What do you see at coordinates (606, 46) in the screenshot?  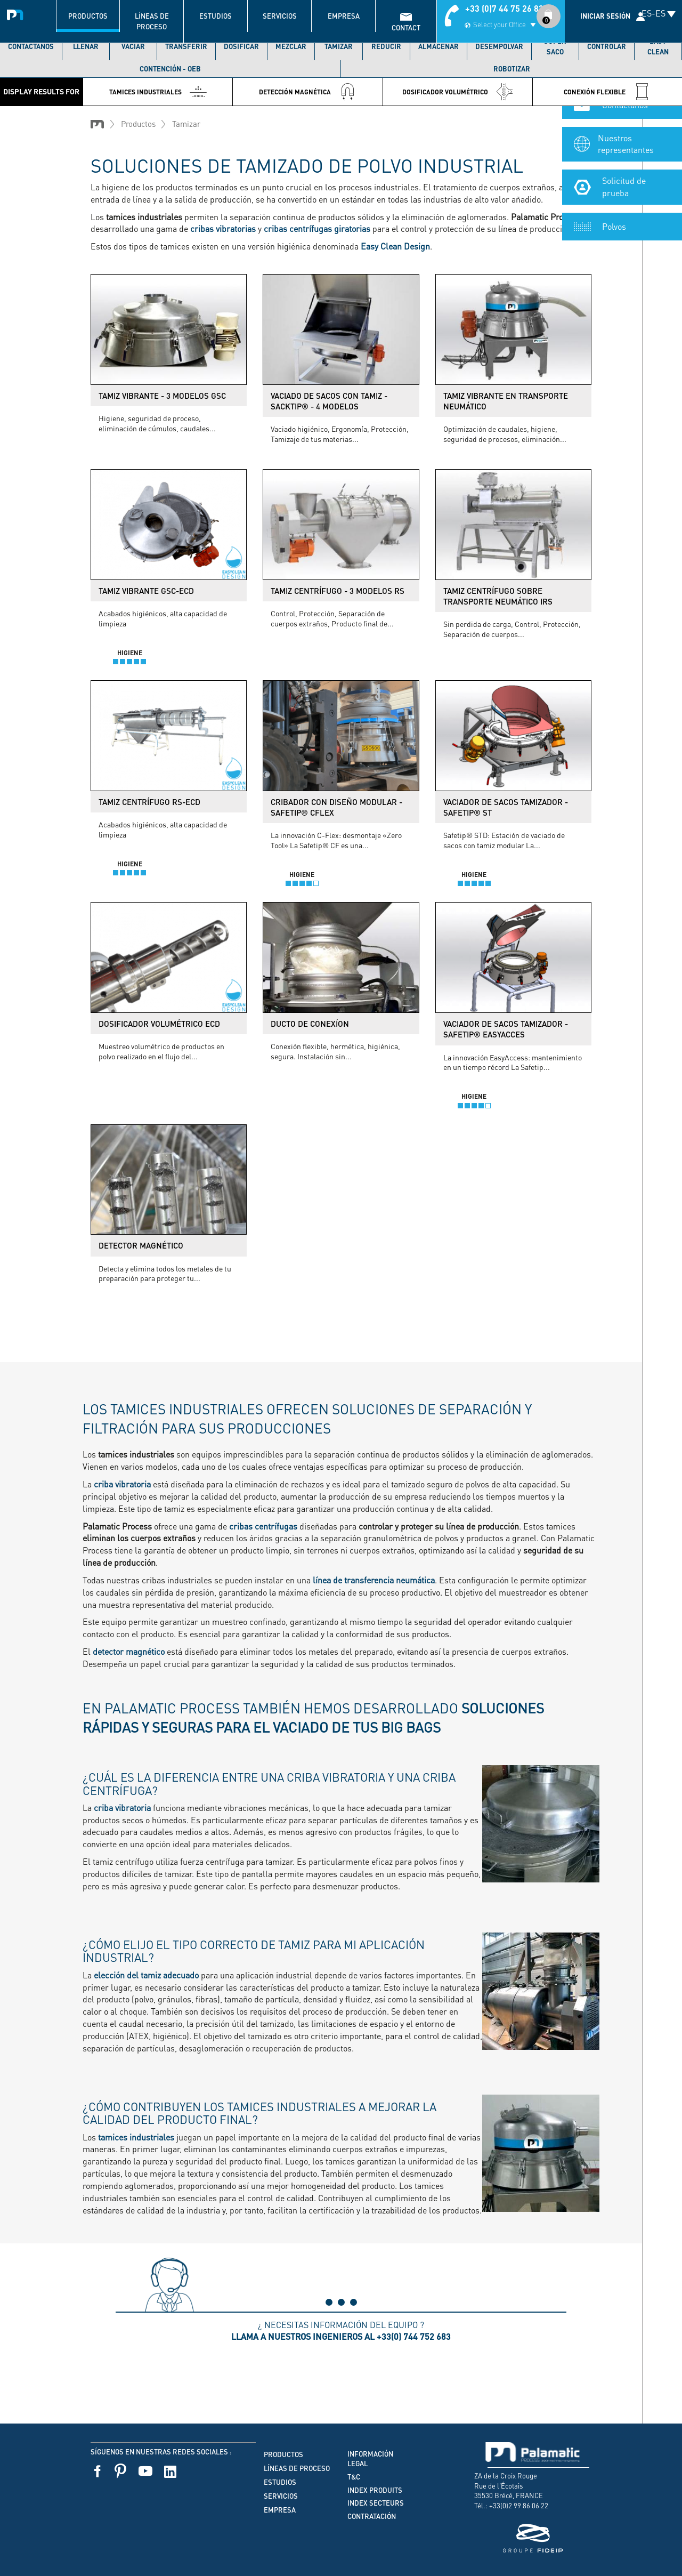 I see `Controlar` at bounding box center [606, 46].